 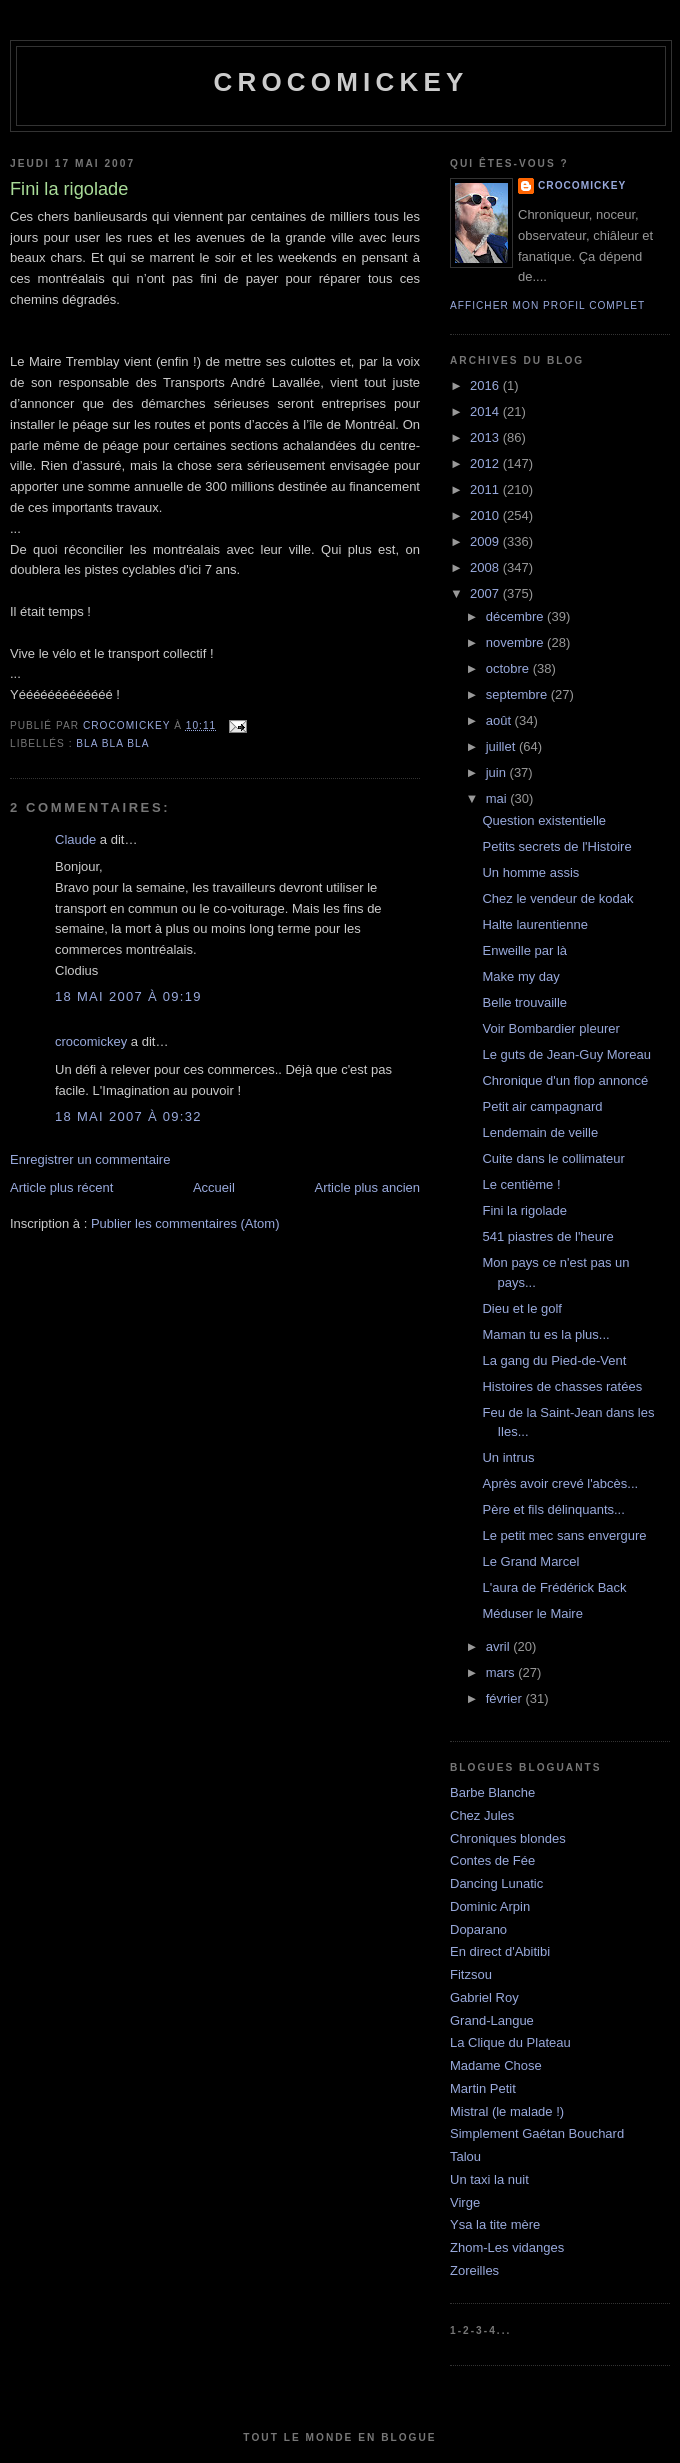 I want to click on Petit air campagnard, so click(x=542, y=1106).